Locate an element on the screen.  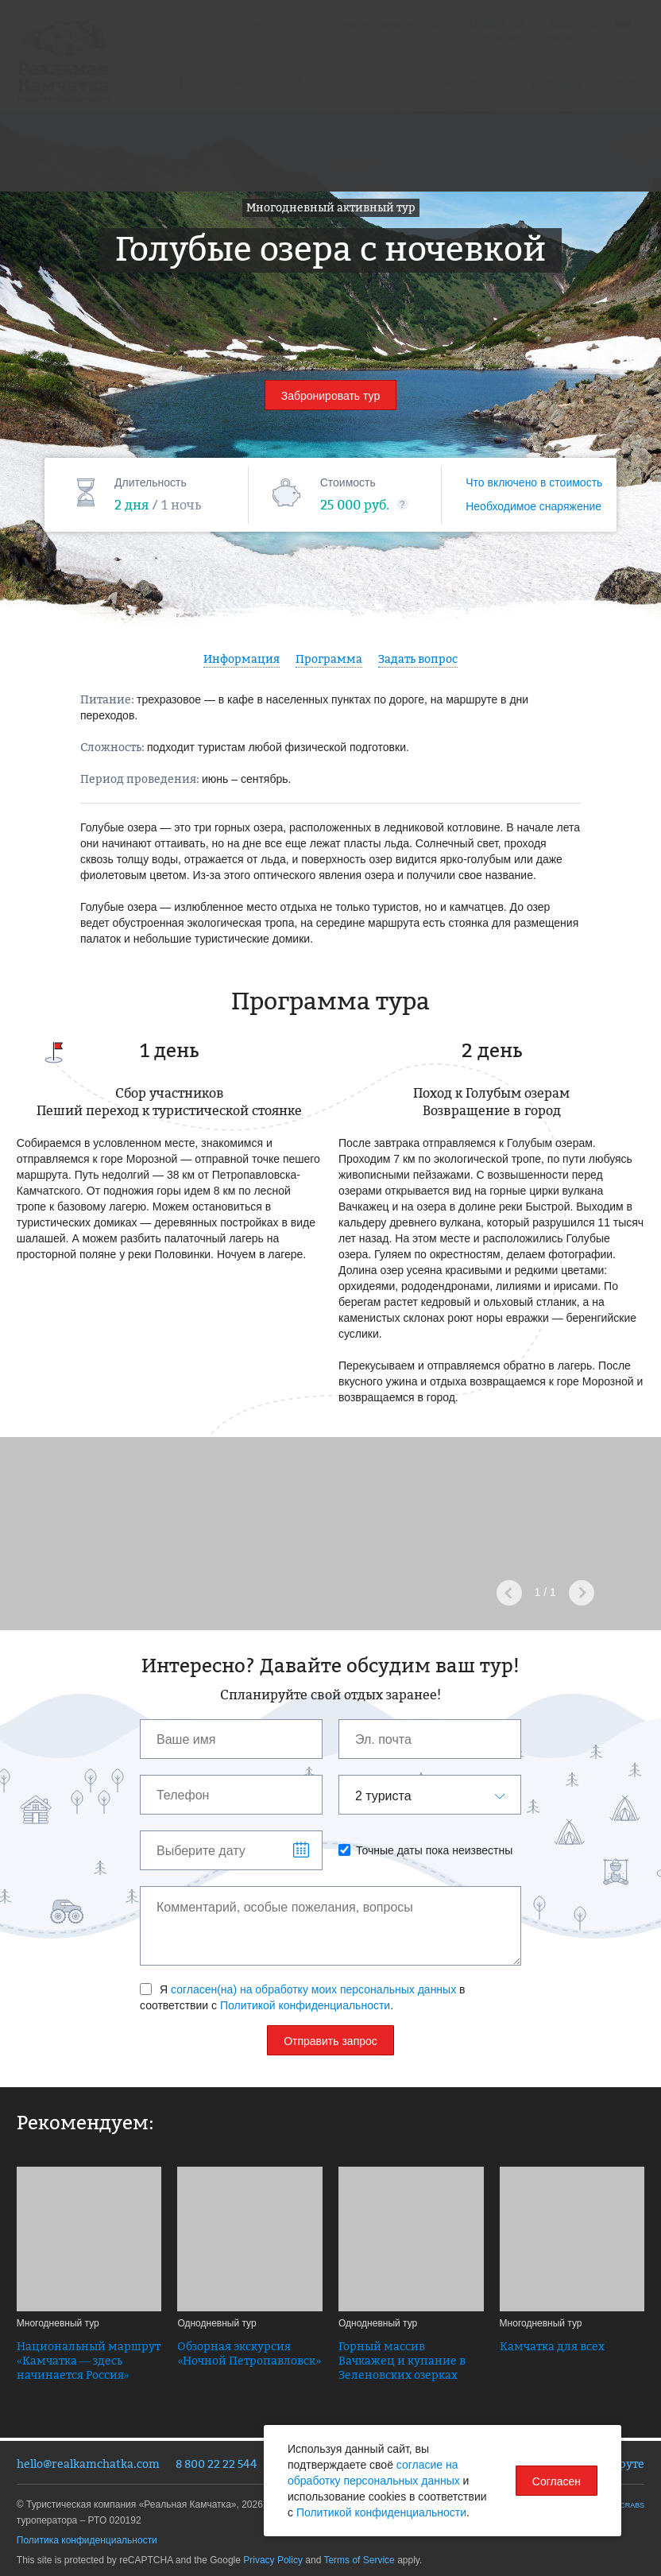
согласен(на) на обработку моих персональных данных is located at coordinates (313, 1989).